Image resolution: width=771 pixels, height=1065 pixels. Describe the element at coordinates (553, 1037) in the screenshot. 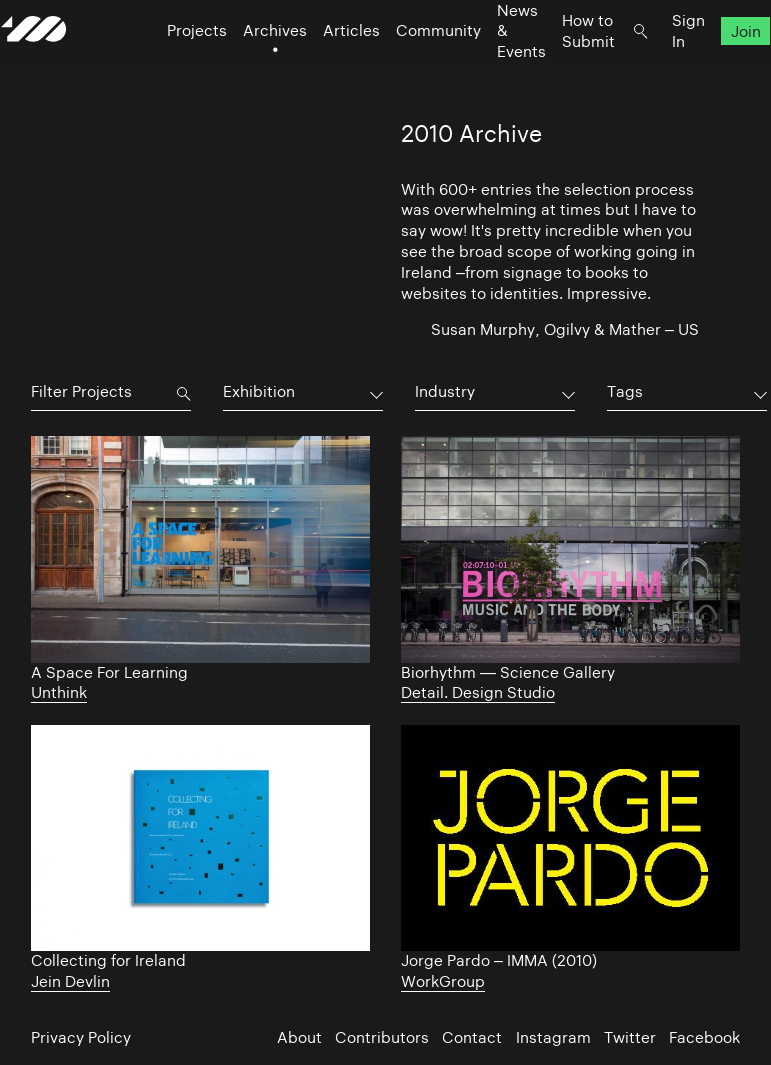

I see `Instagram` at that location.